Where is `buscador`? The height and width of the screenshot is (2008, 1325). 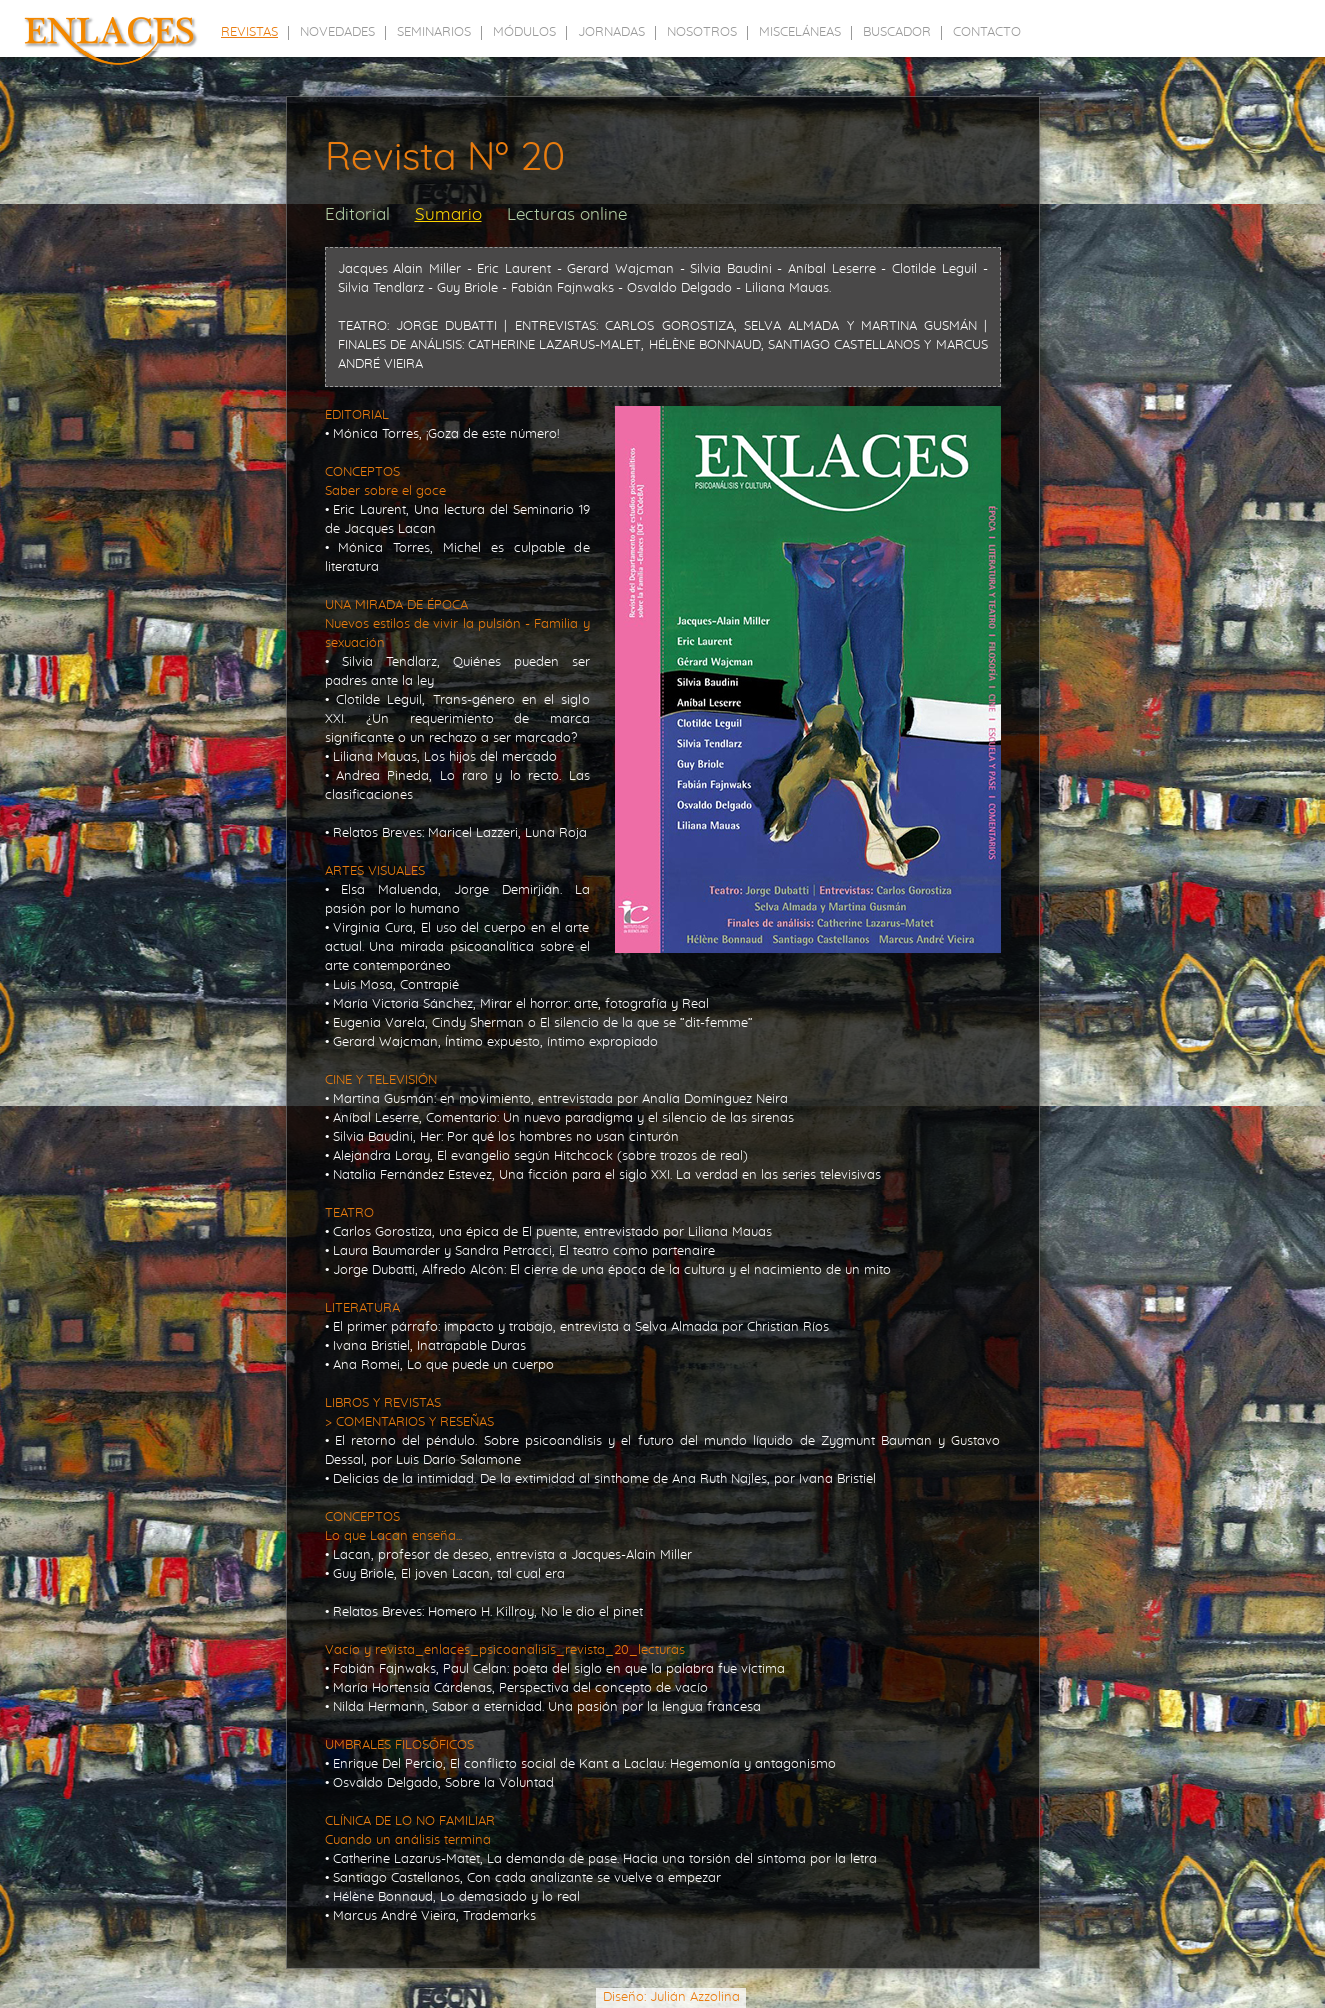 buscador is located at coordinates (897, 32).